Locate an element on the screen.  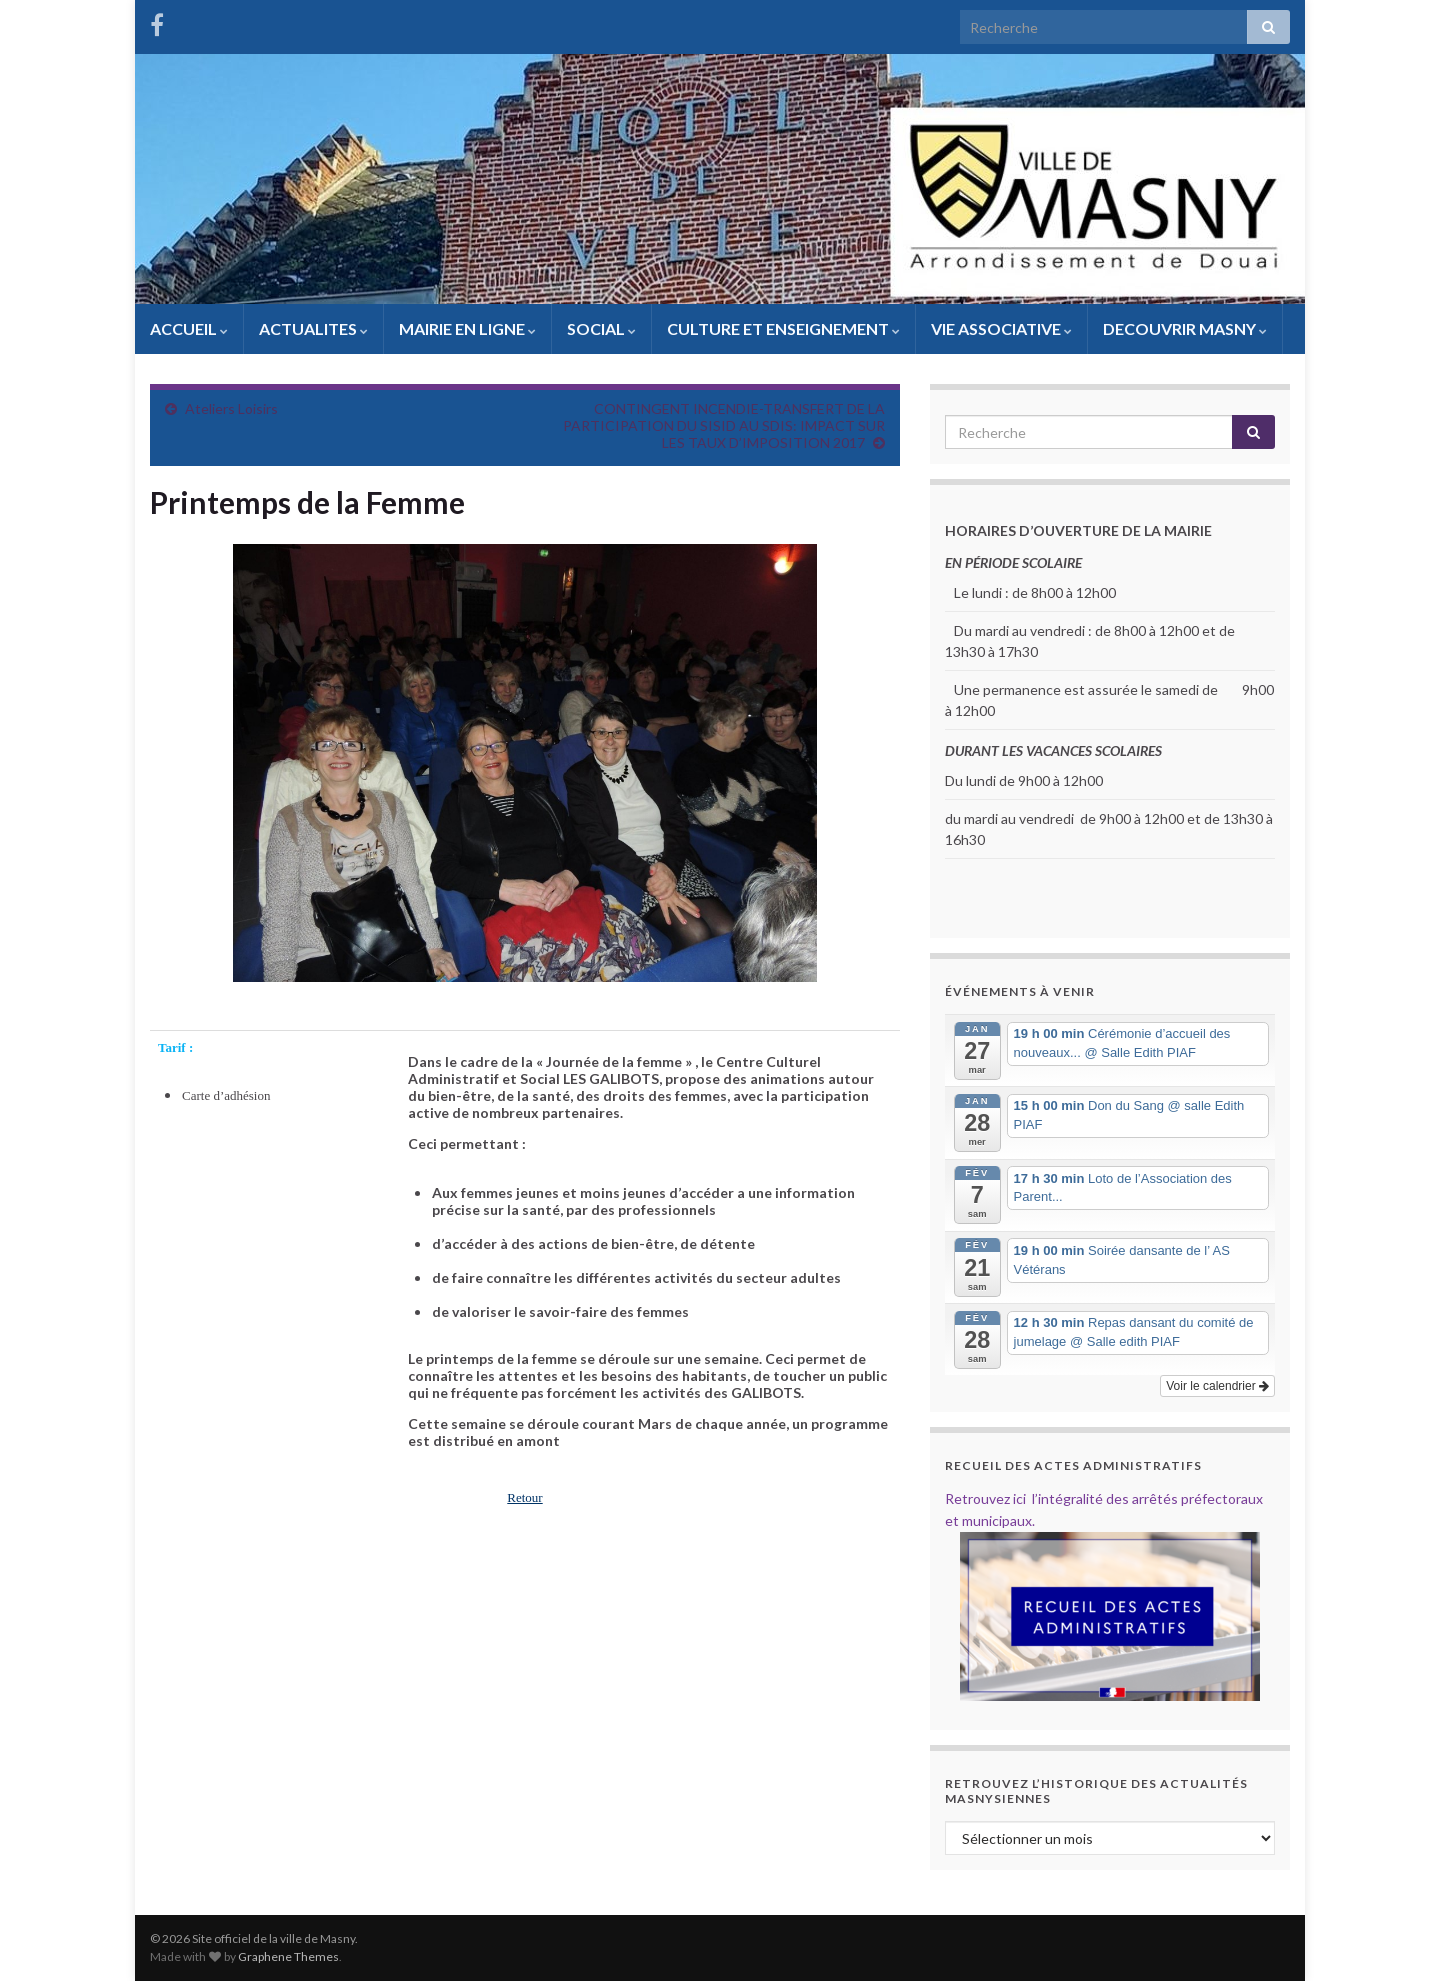
VIE ASSOCIATIVE is located at coordinates (1001, 328).